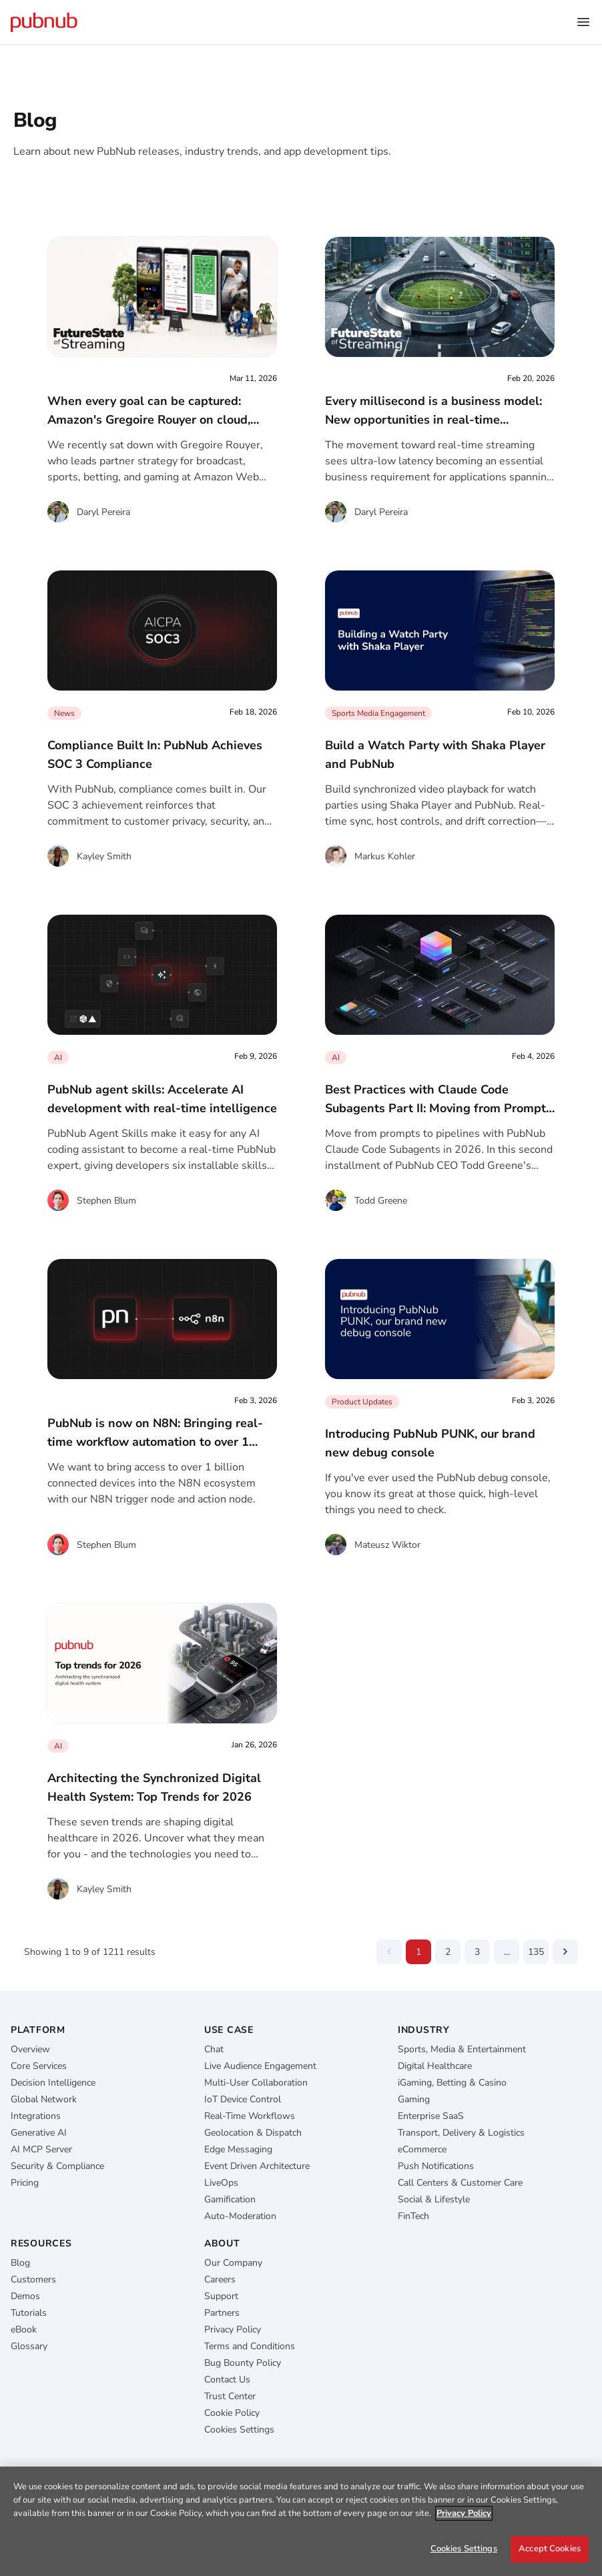 This screenshot has width=602, height=2576. What do you see at coordinates (436, 2166) in the screenshot?
I see `Push Notifications` at bounding box center [436, 2166].